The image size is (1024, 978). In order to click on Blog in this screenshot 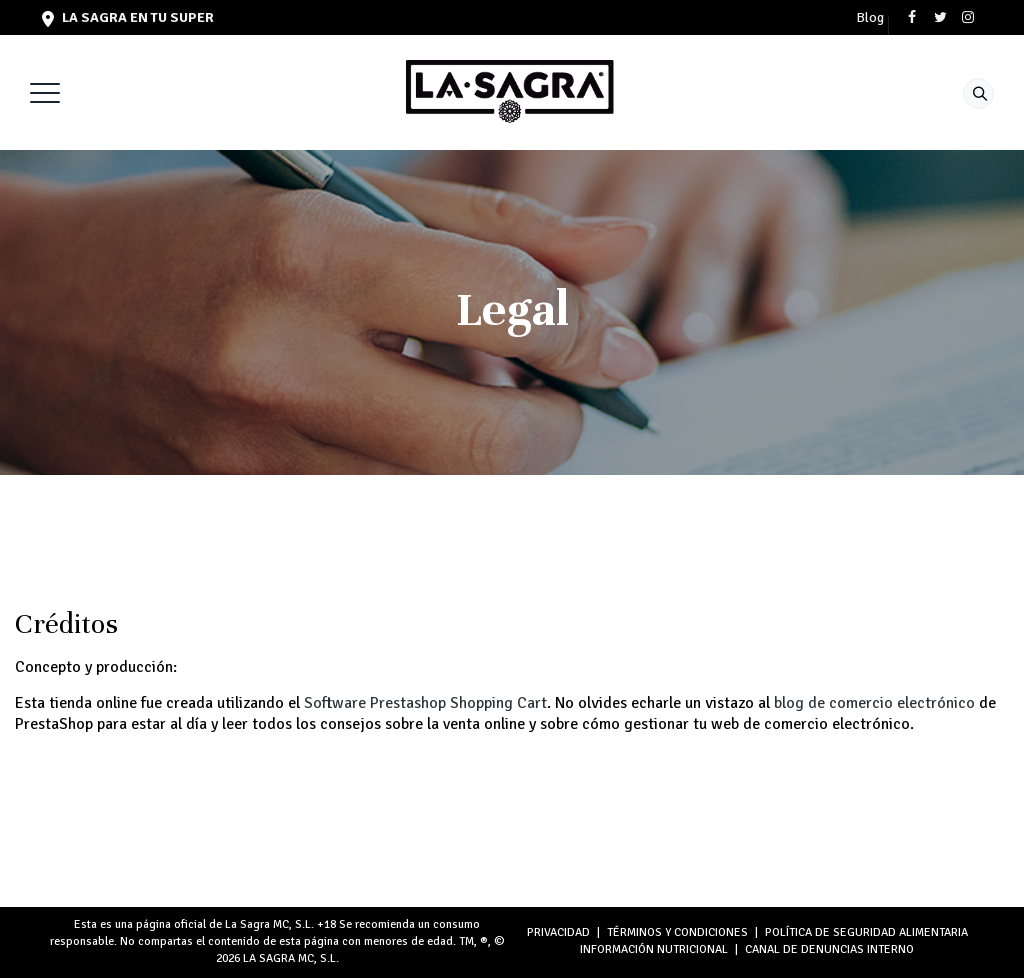, I will do `click(870, 18)`.